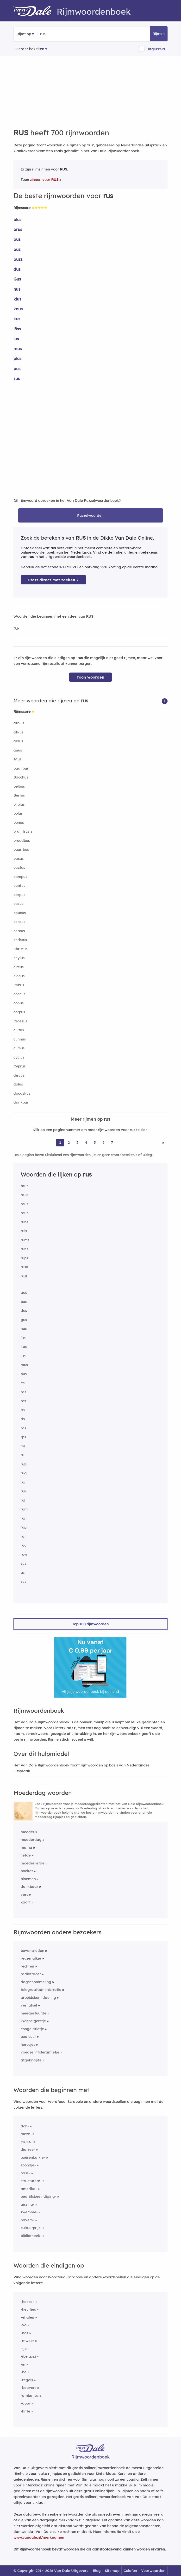 The image size is (181, 2576). Describe the element at coordinates (19, 1039) in the screenshot. I see `cunnus [Rijmwoord: cunnus]` at that location.